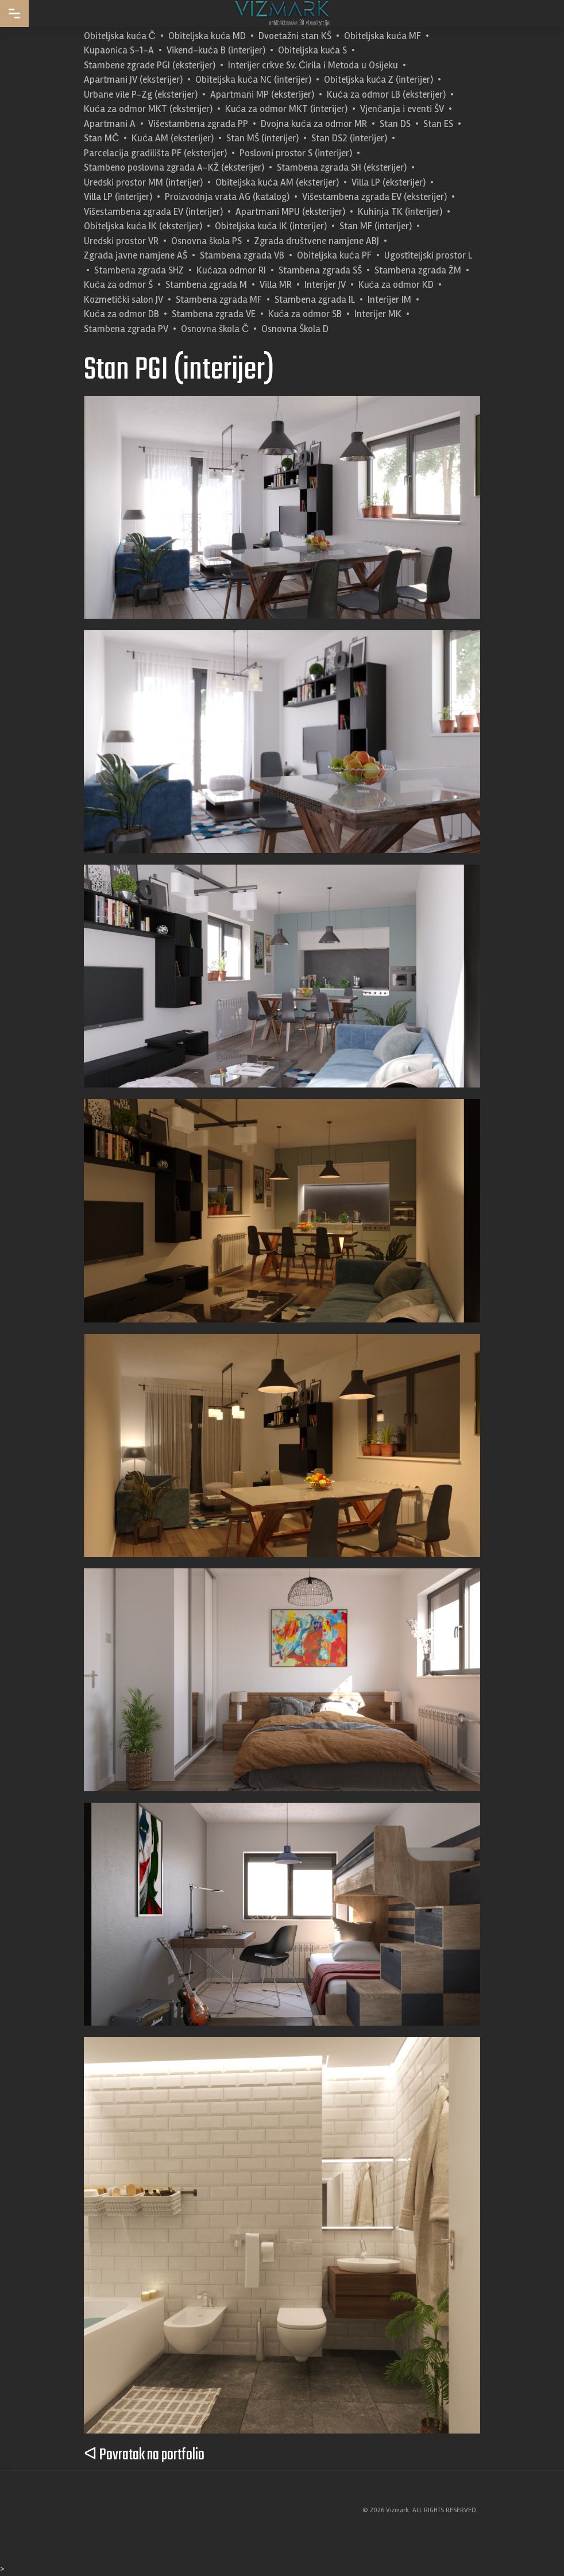  Describe the element at coordinates (295, 153) in the screenshot. I see `Poslovni prostor S (interijer)` at that location.